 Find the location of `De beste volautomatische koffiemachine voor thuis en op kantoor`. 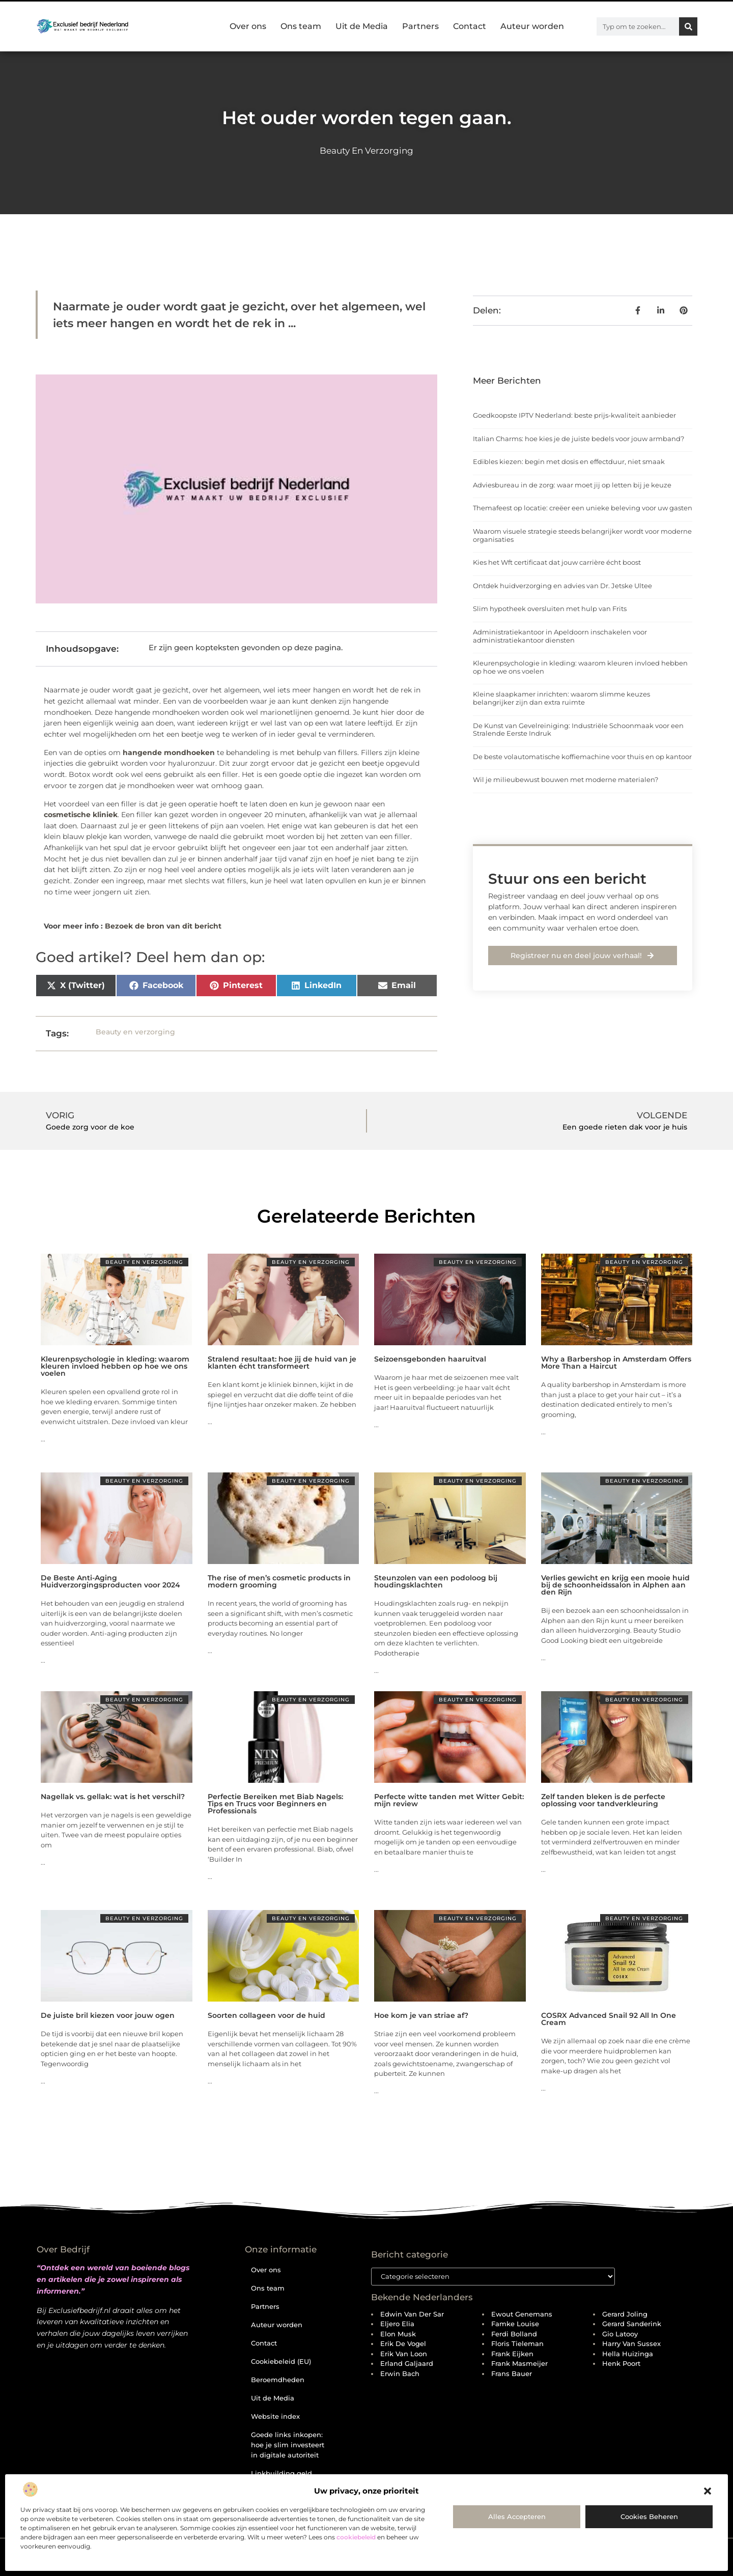

De beste volautomatische koffiemachine voor thuis en op kantoor is located at coordinates (582, 756).